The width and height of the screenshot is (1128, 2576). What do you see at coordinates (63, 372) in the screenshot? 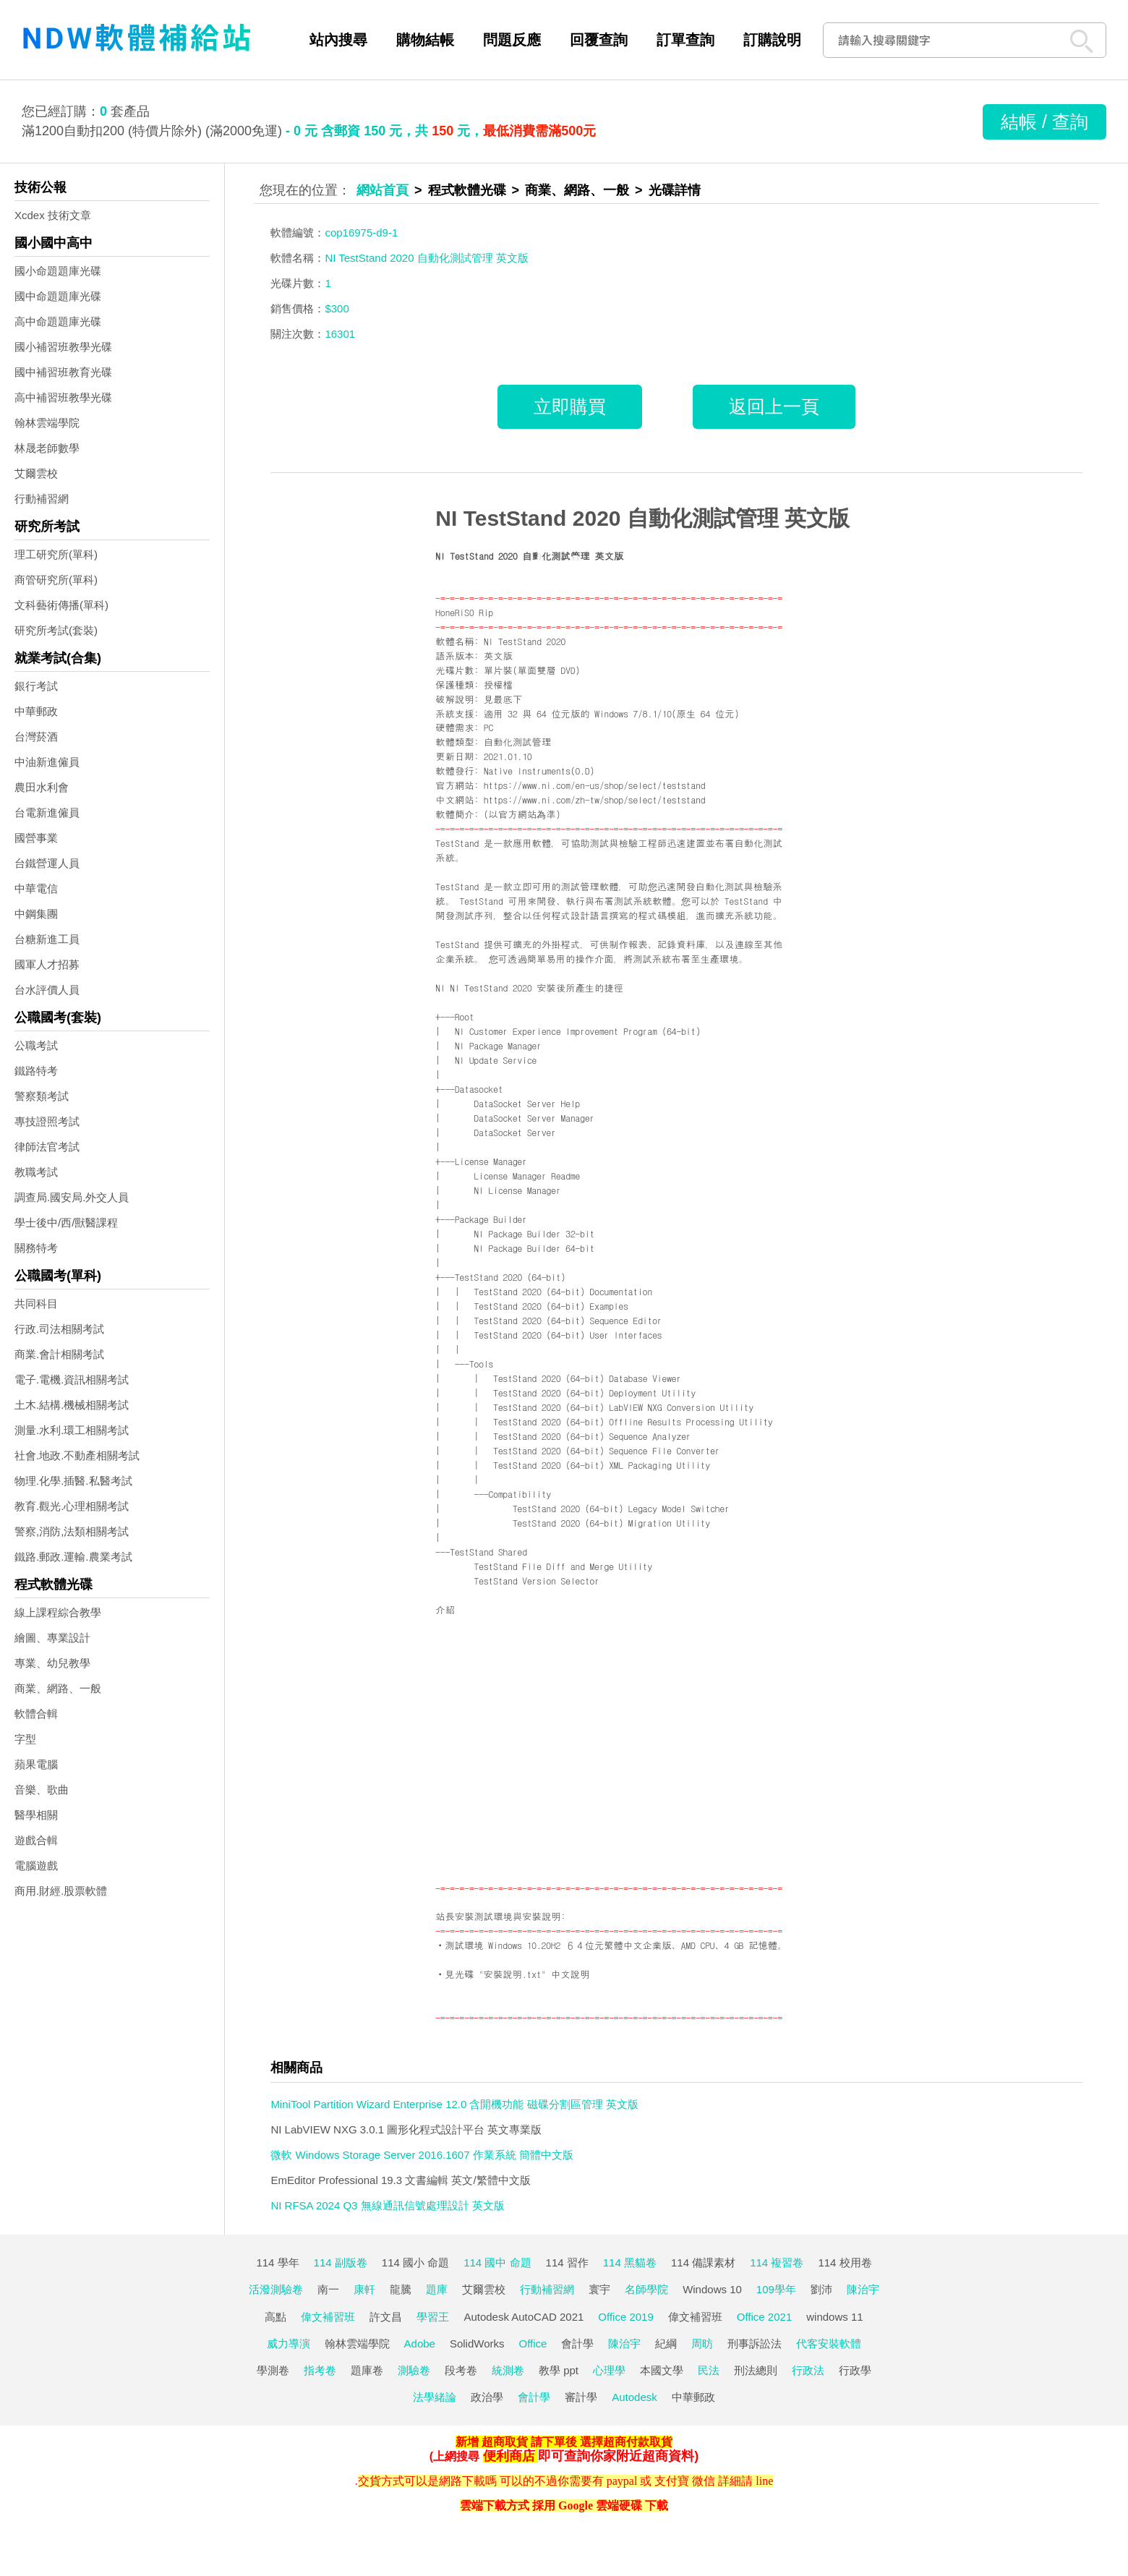
I see `國中補習班教育光碟` at bounding box center [63, 372].